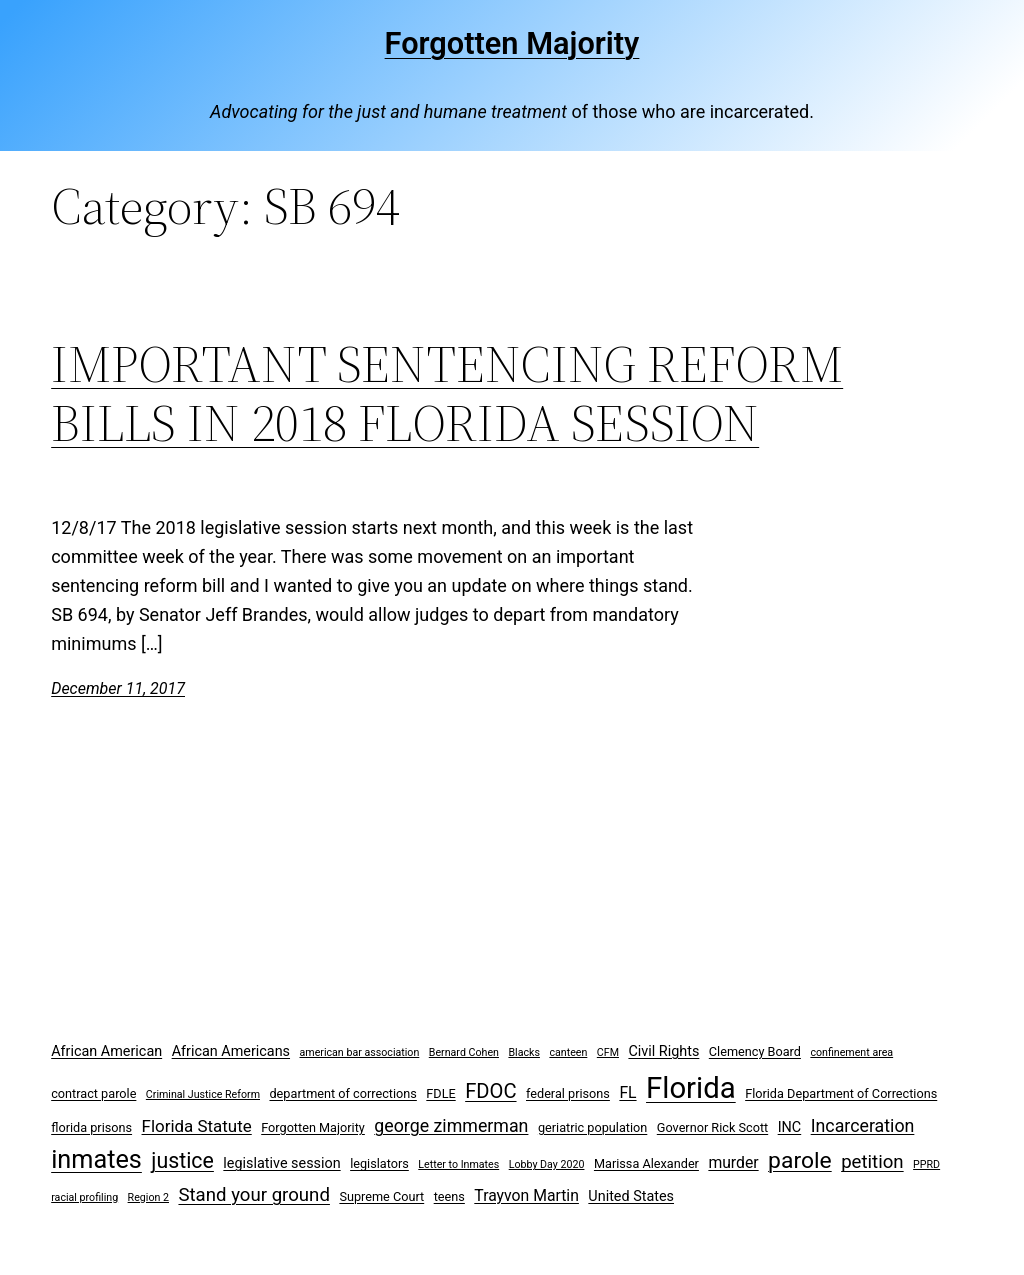 The height and width of the screenshot is (1275, 1024). What do you see at coordinates (342, 1093) in the screenshot?
I see `department of corrections [department of corrections (3 items)]` at bounding box center [342, 1093].